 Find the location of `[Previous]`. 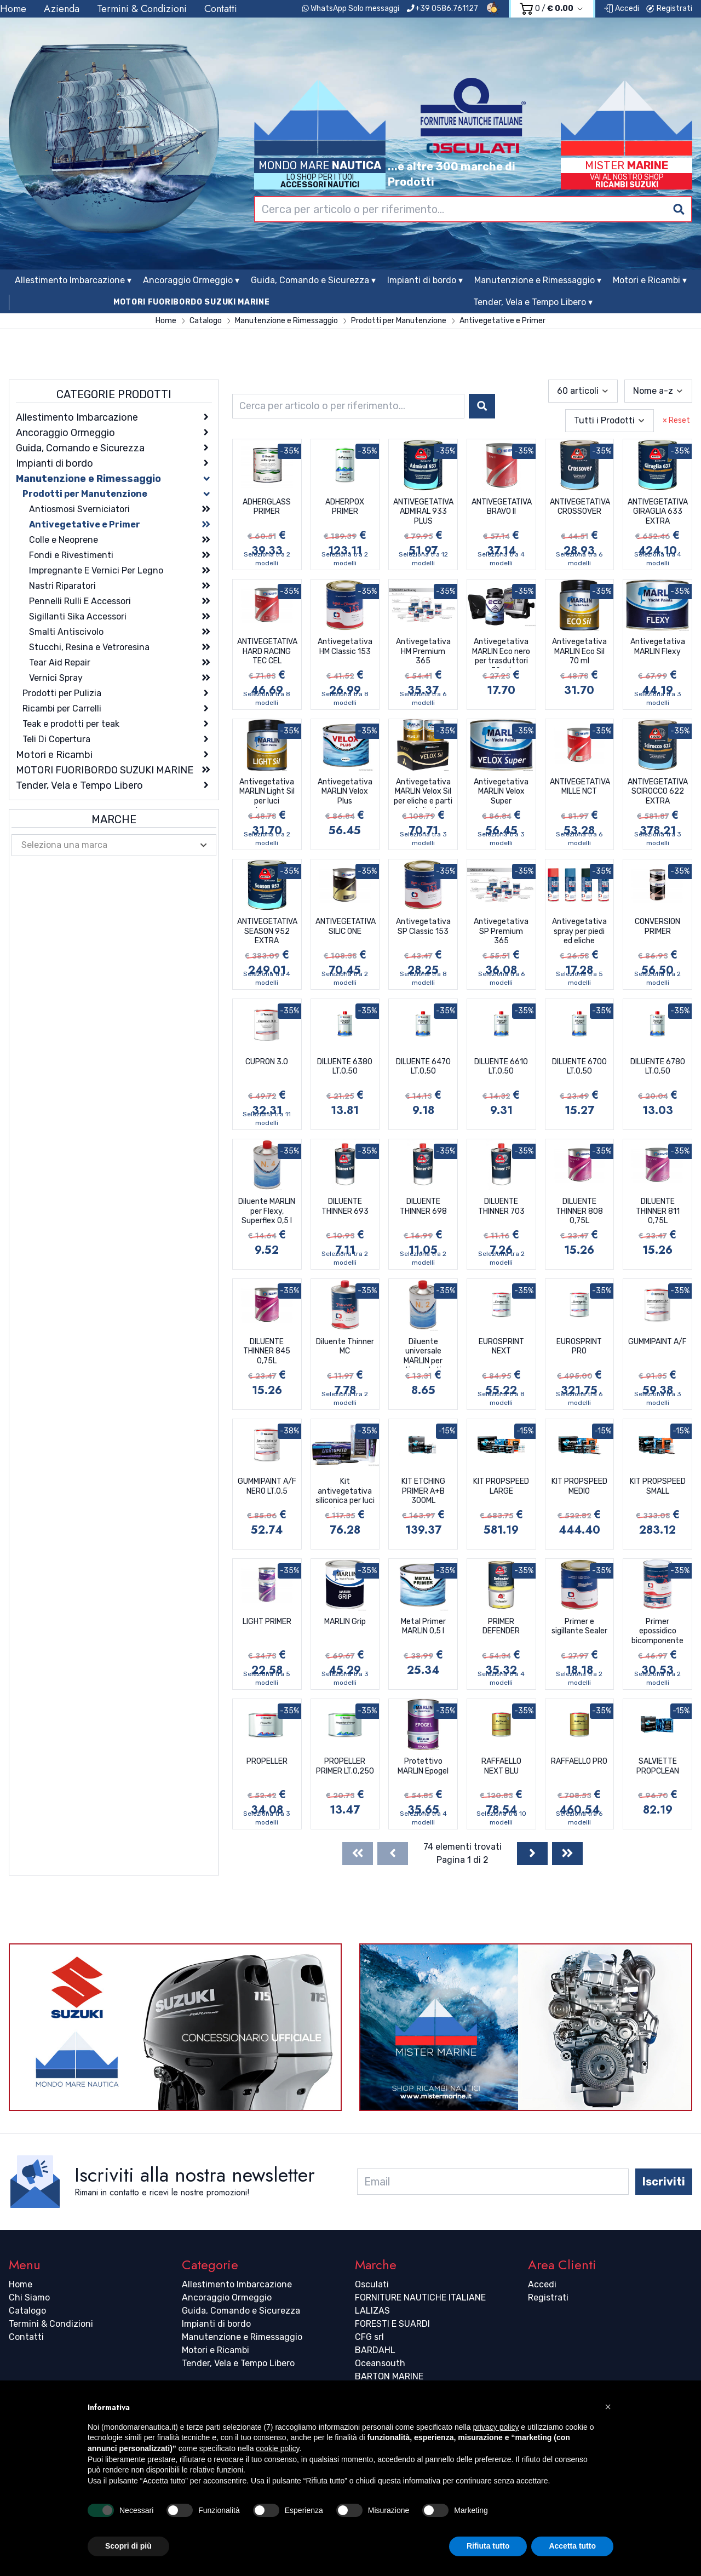

[Previous] is located at coordinates (392, 1853).